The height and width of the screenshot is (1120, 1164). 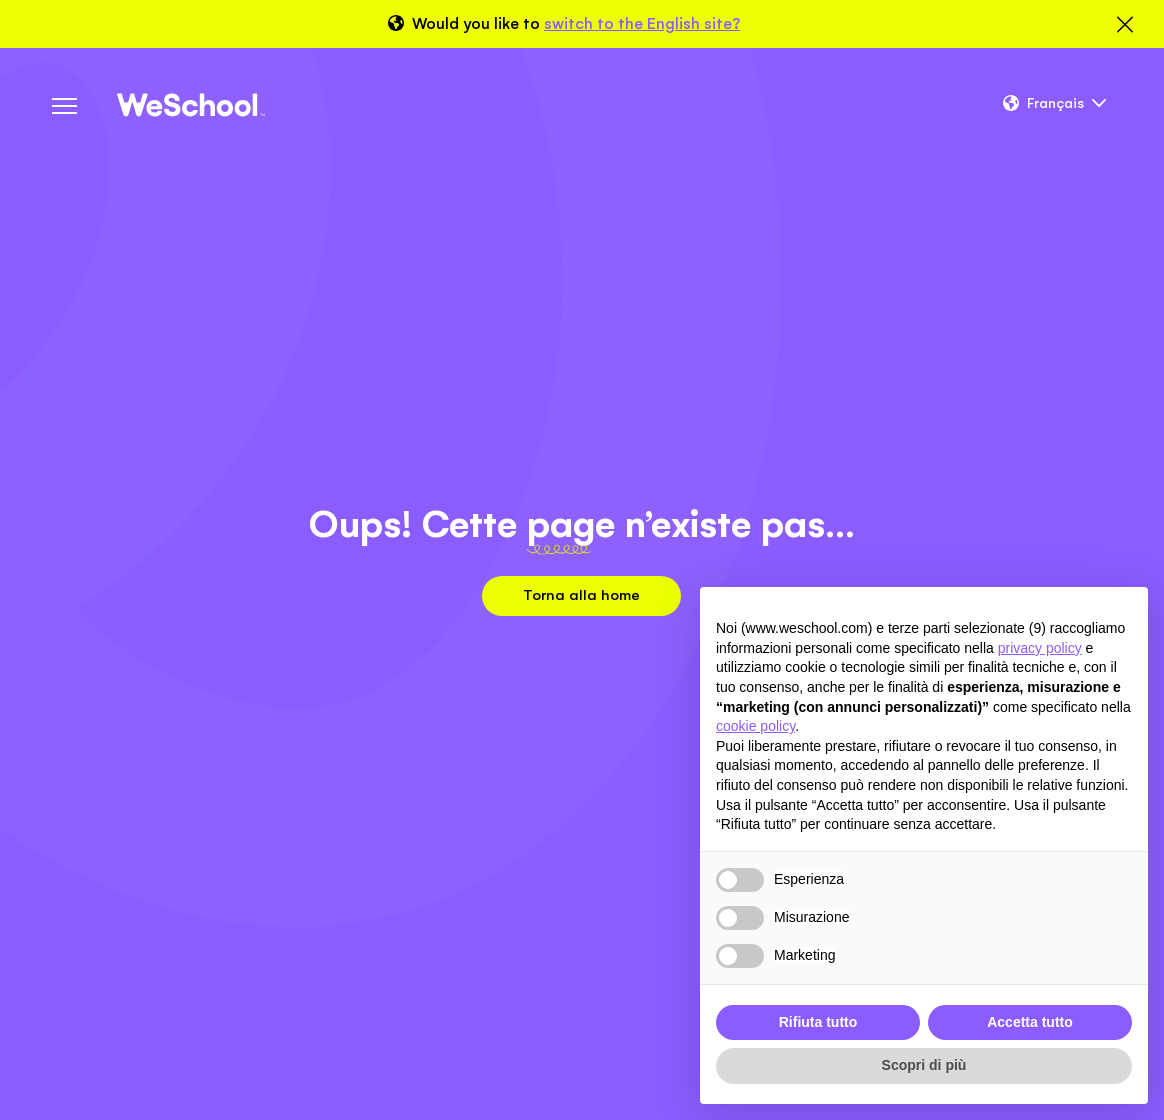 I want to click on cookie policy [button], so click(x=755, y=726).